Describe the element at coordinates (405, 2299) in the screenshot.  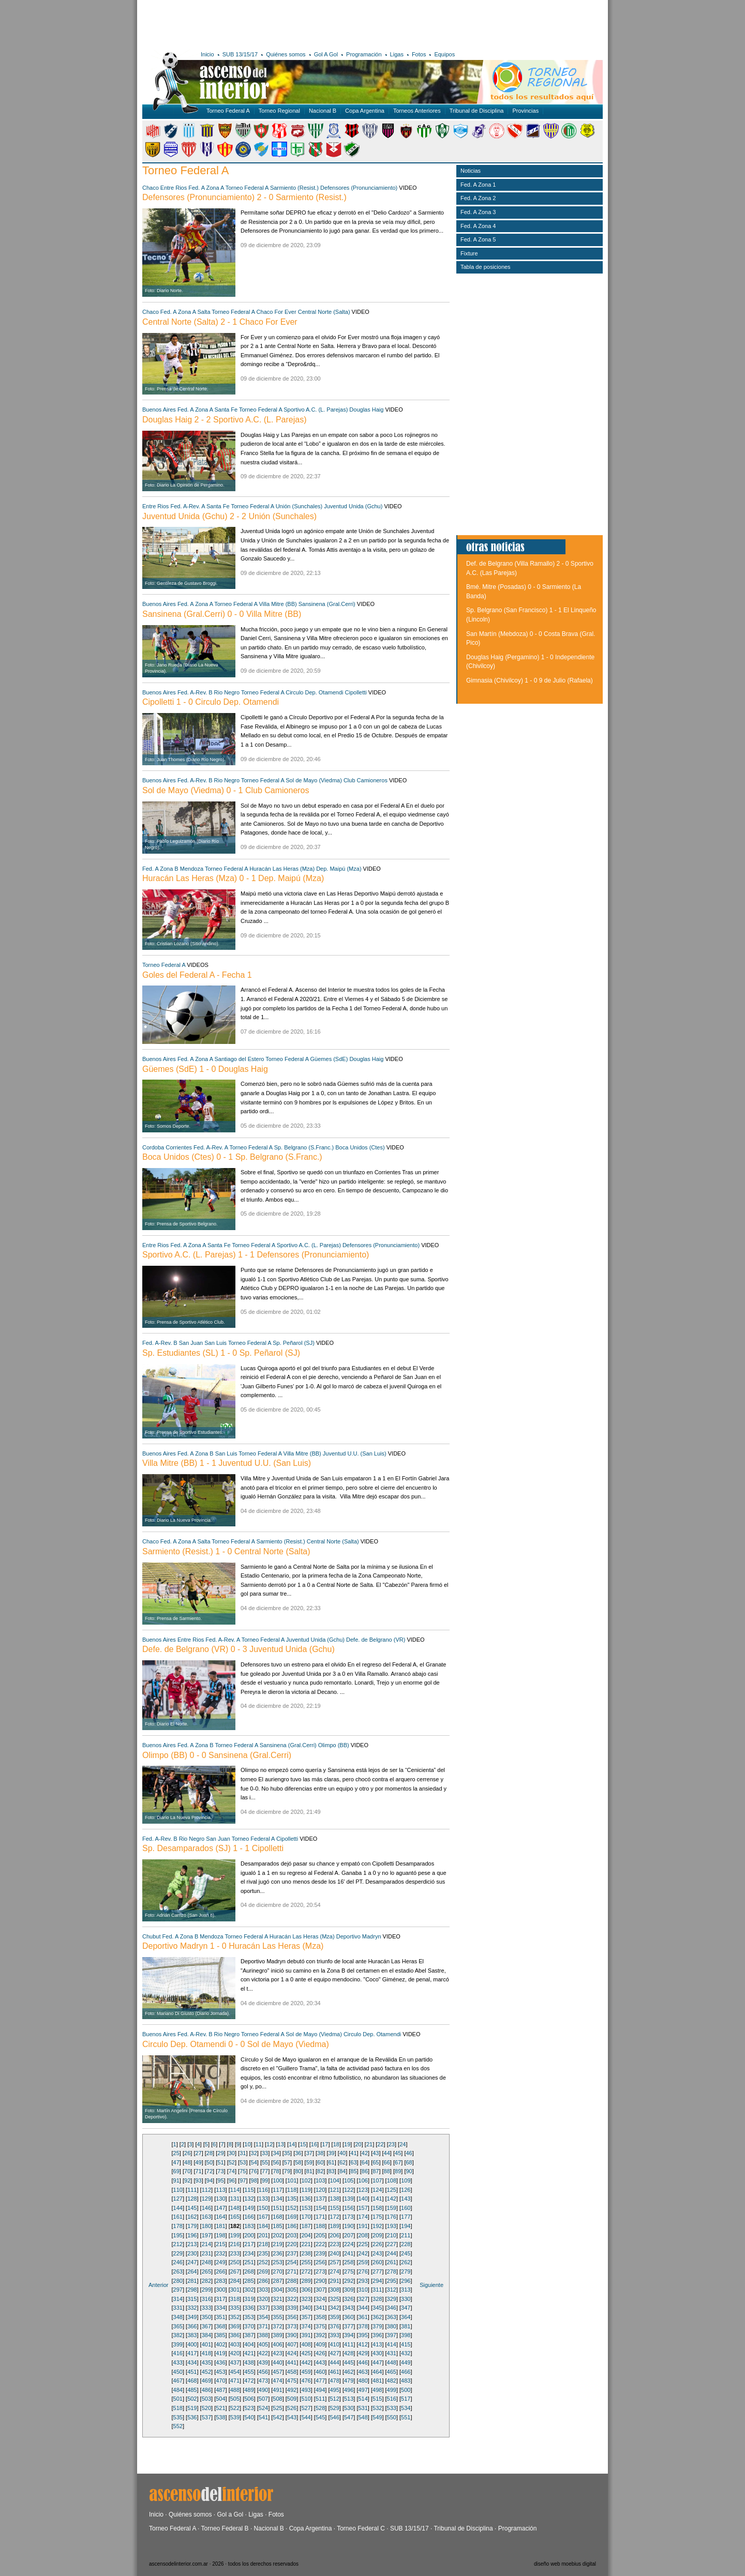
I see `330` at that location.